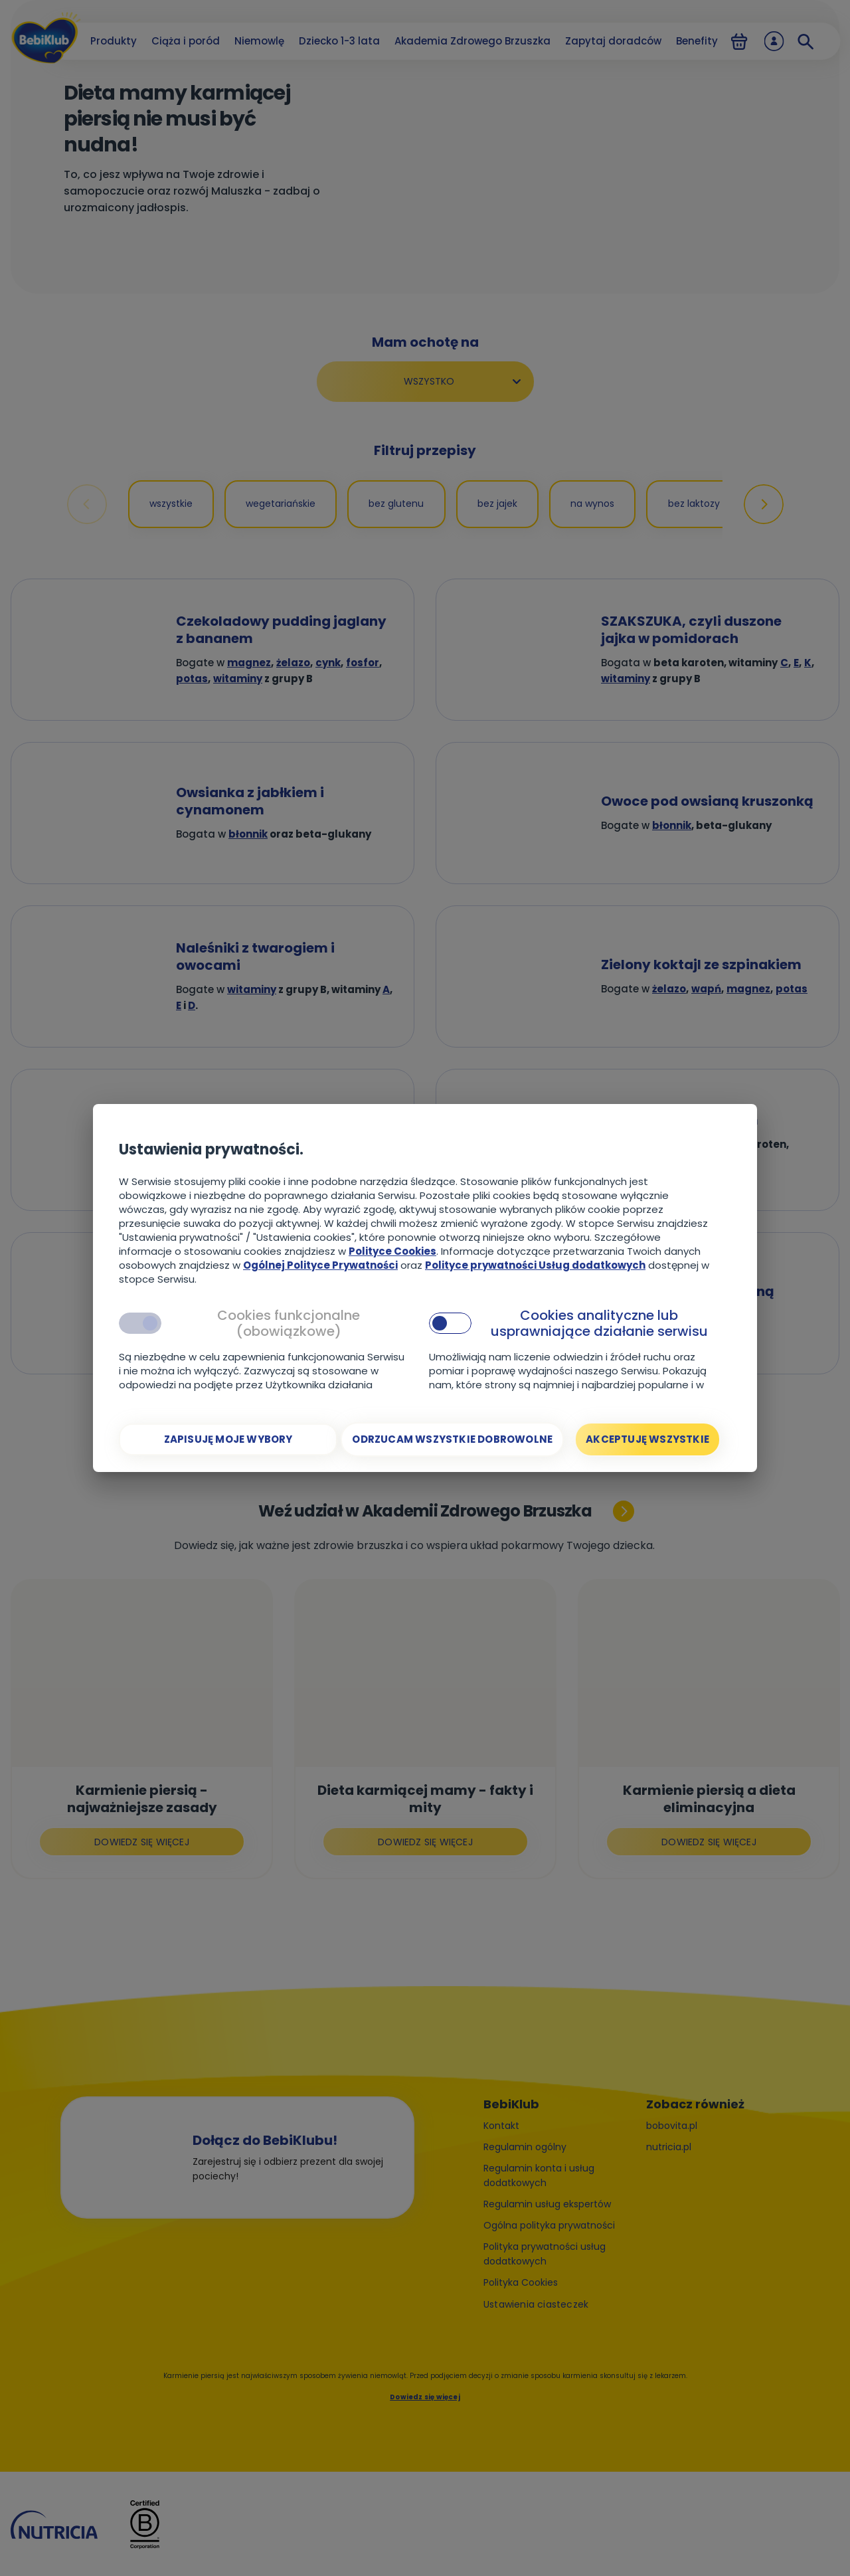  Describe the element at coordinates (535, 1265) in the screenshot. I see `Polityce prywatności Usług dodatkowych` at that location.